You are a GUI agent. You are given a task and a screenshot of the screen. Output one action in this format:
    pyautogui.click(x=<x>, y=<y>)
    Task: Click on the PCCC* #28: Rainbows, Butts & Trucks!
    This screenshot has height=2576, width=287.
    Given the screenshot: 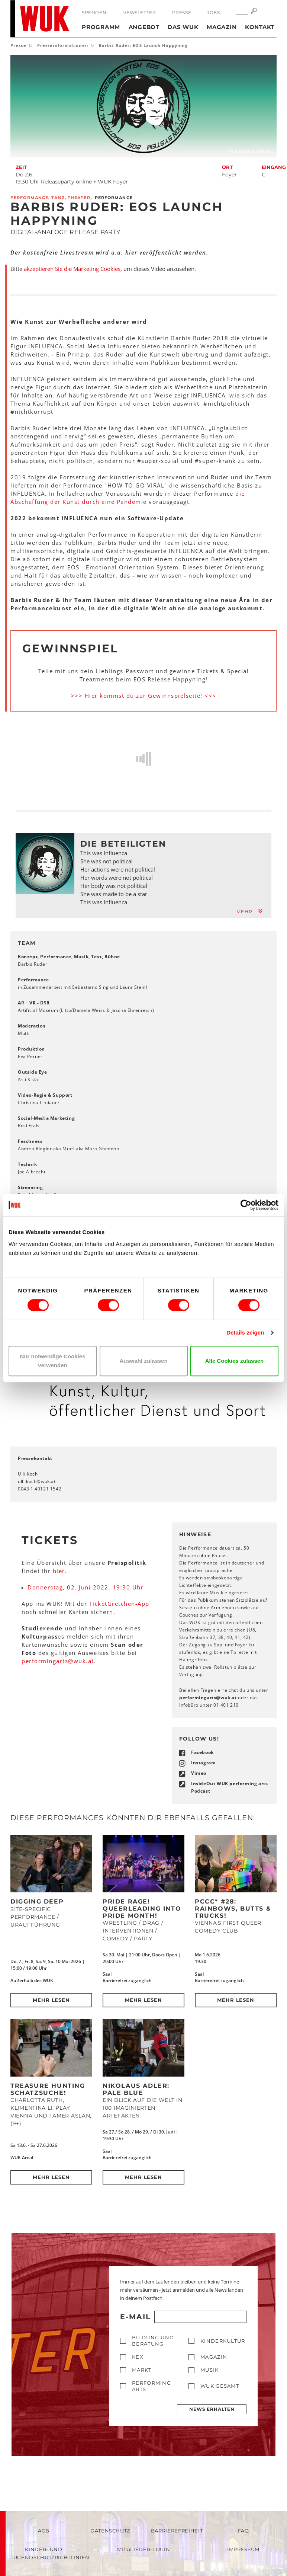 What is the action you would take?
    pyautogui.click(x=233, y=1908)
    